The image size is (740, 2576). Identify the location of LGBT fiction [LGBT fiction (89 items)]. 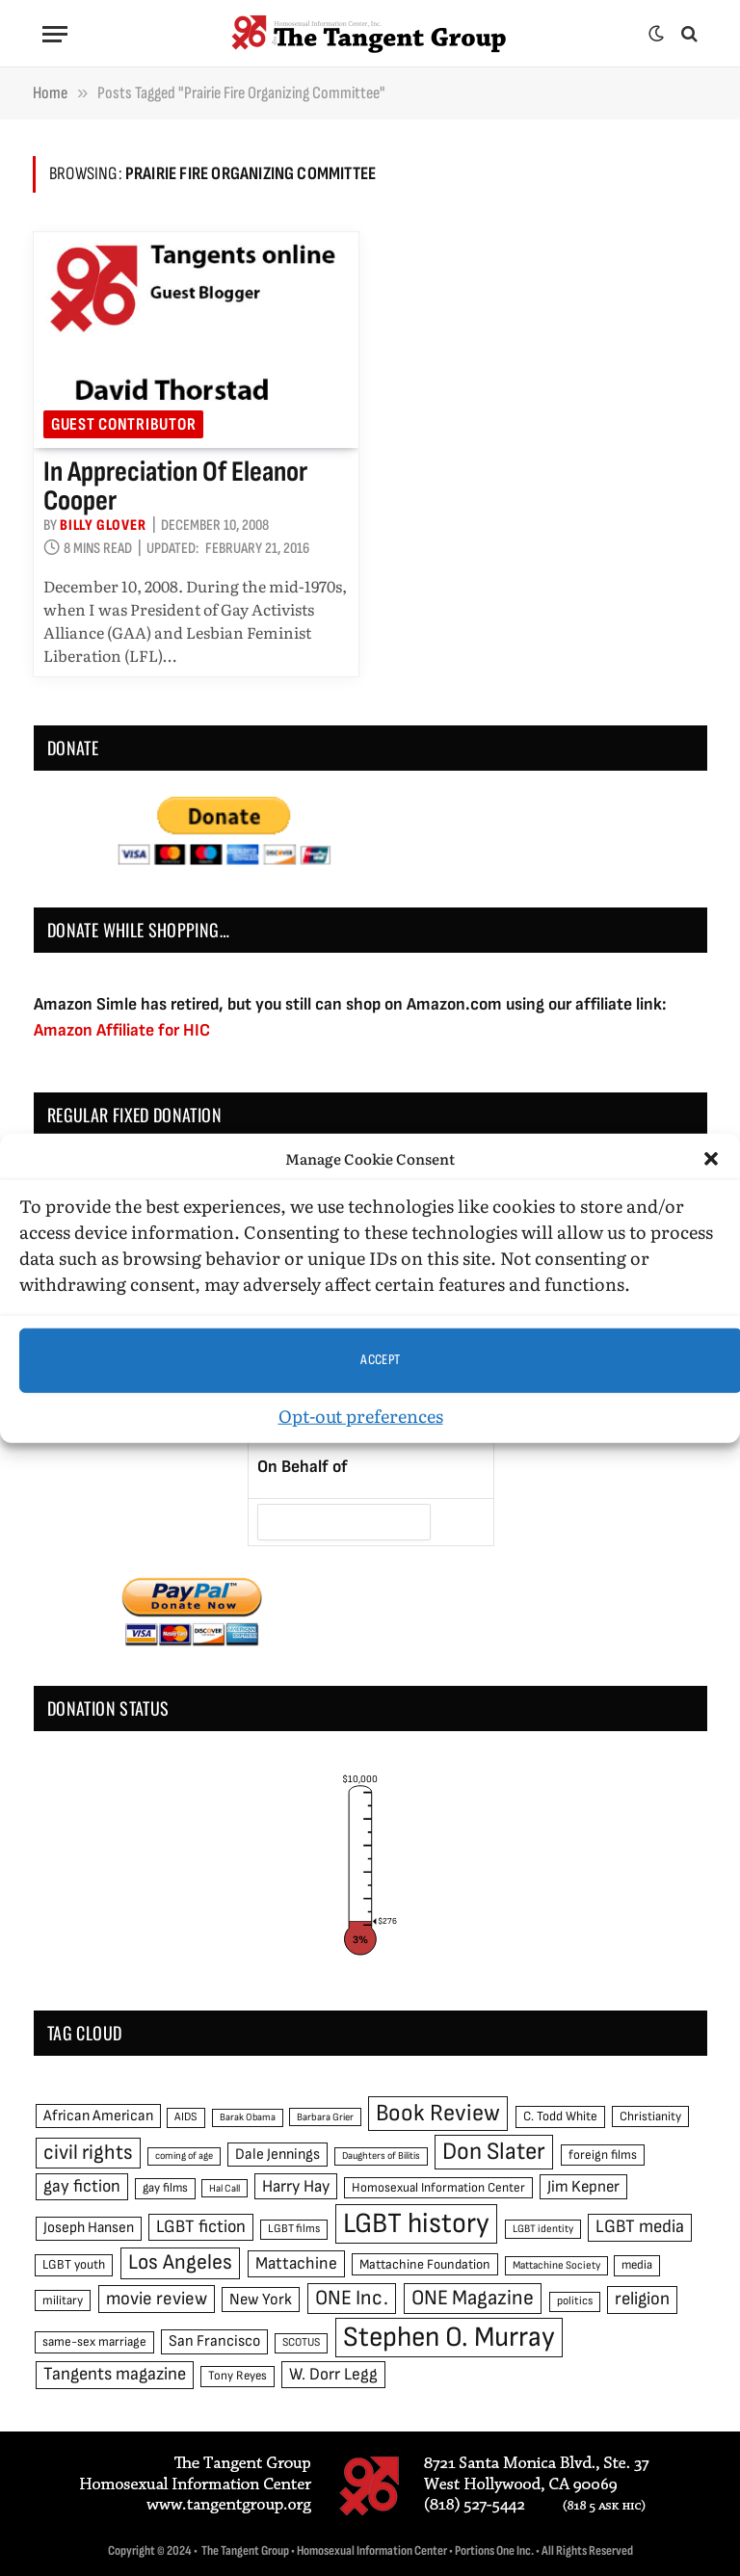
(201, 2227).